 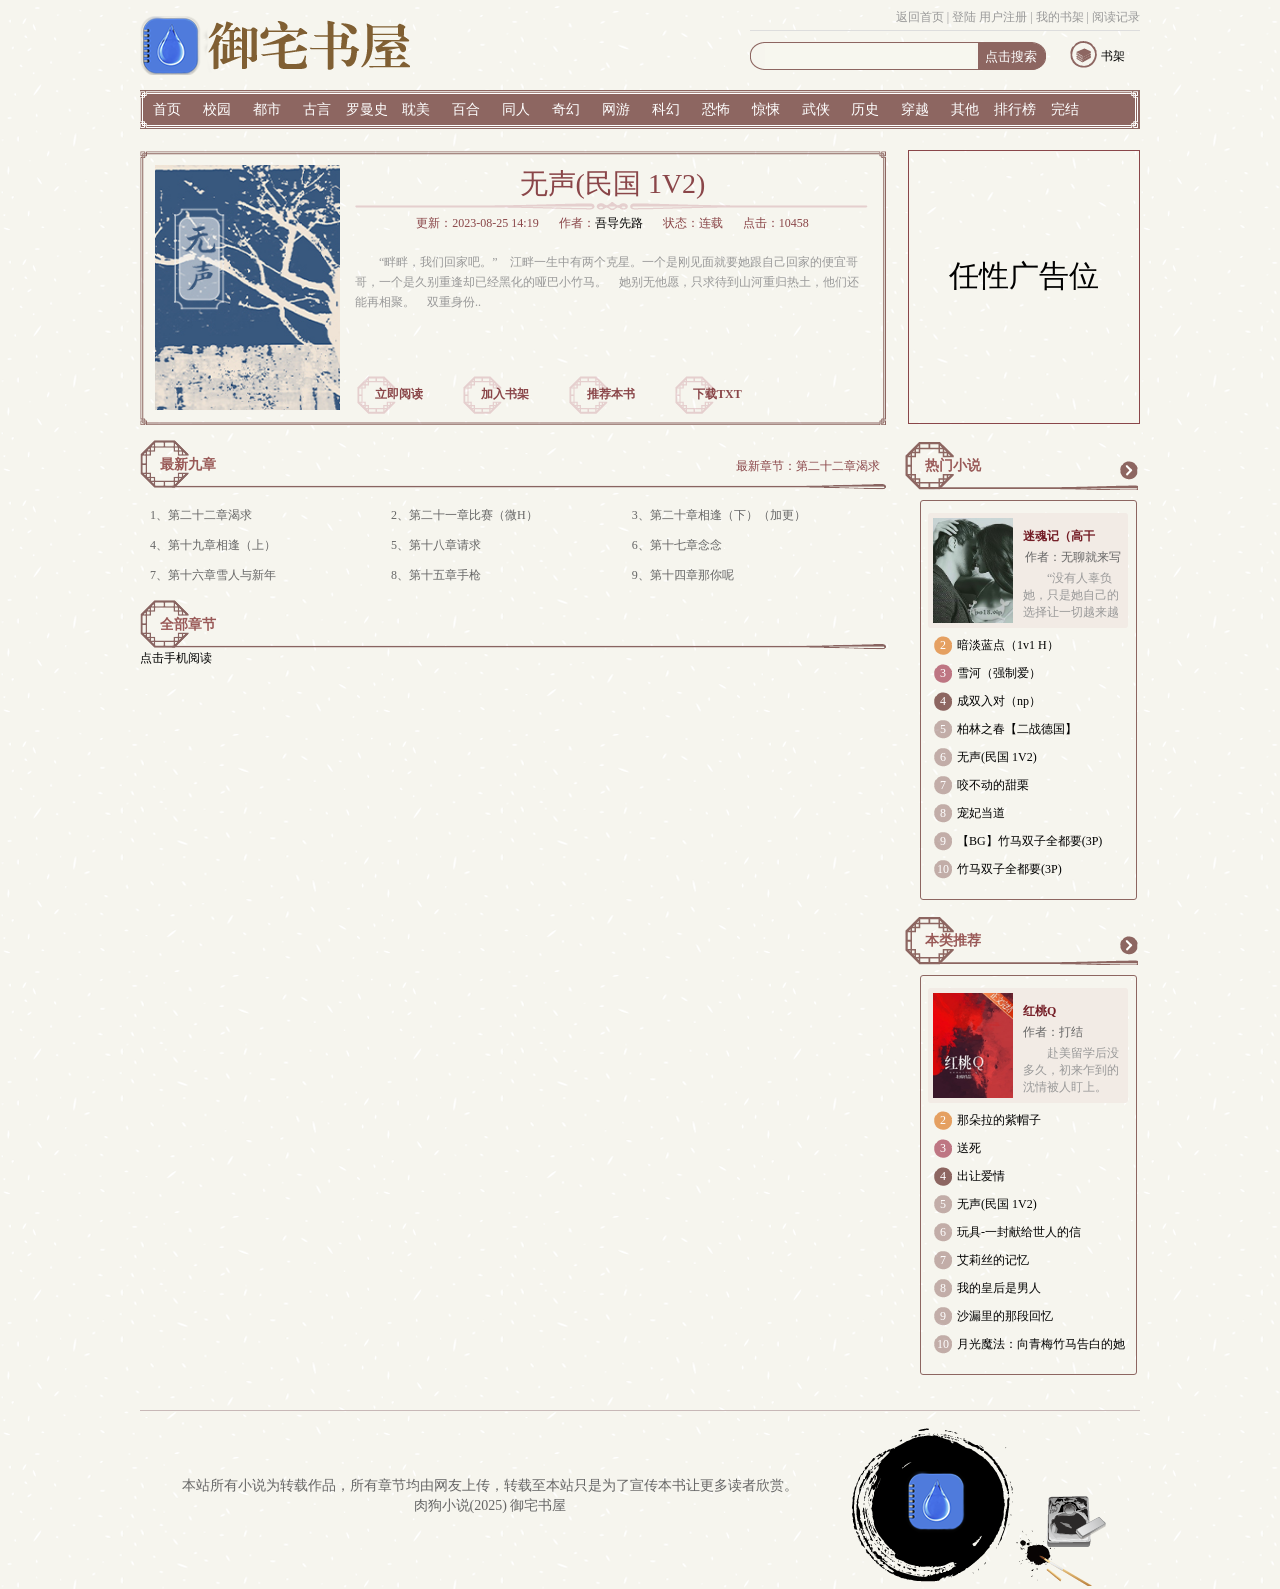 What do you see at coordinates (1113, 56) in the screenshot?
I see `书架` at bounding box center [1113, 56].